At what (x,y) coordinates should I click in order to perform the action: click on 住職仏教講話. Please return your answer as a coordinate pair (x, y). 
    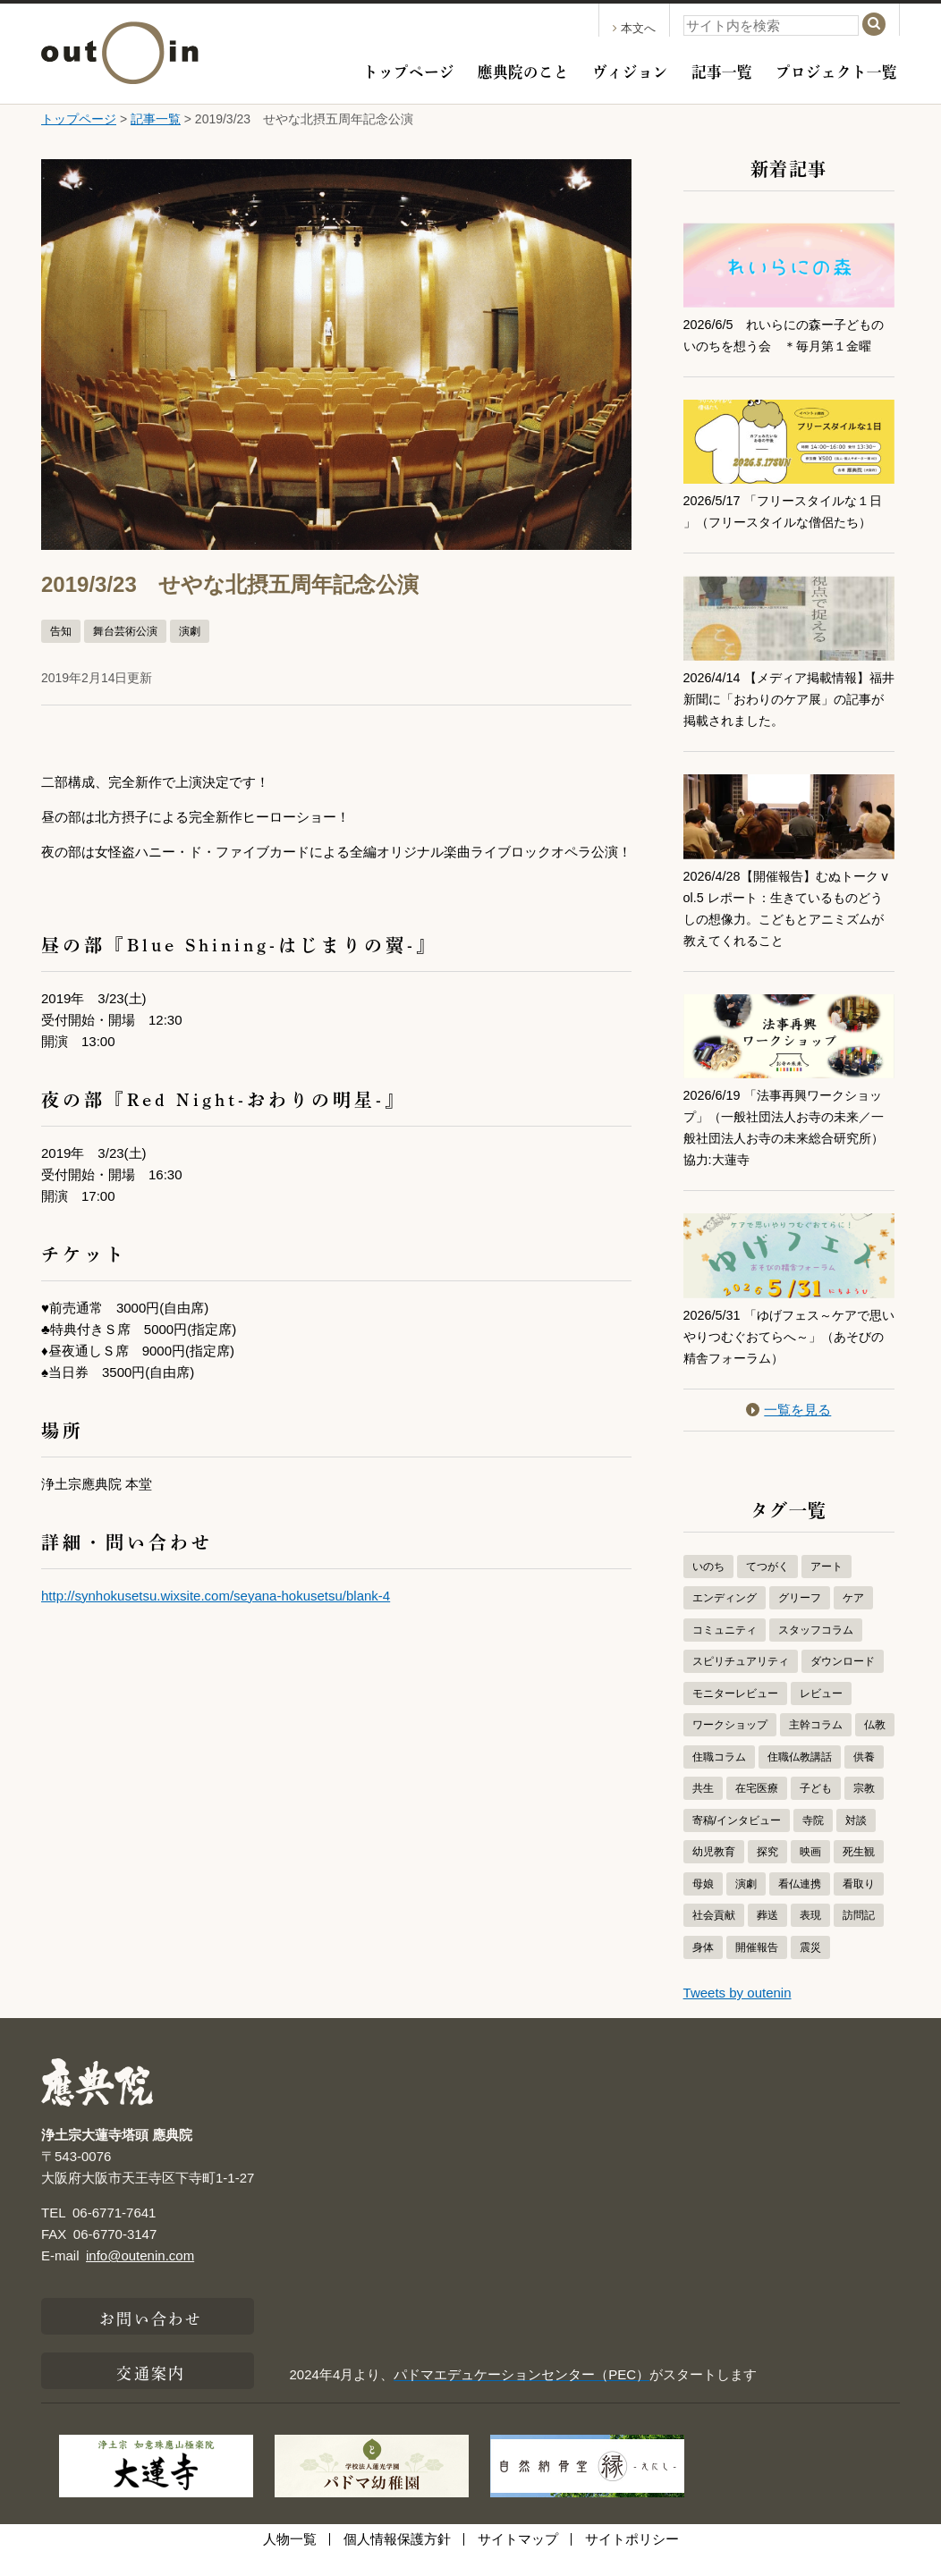
    Looking at the image, I should click on (799, 1778).